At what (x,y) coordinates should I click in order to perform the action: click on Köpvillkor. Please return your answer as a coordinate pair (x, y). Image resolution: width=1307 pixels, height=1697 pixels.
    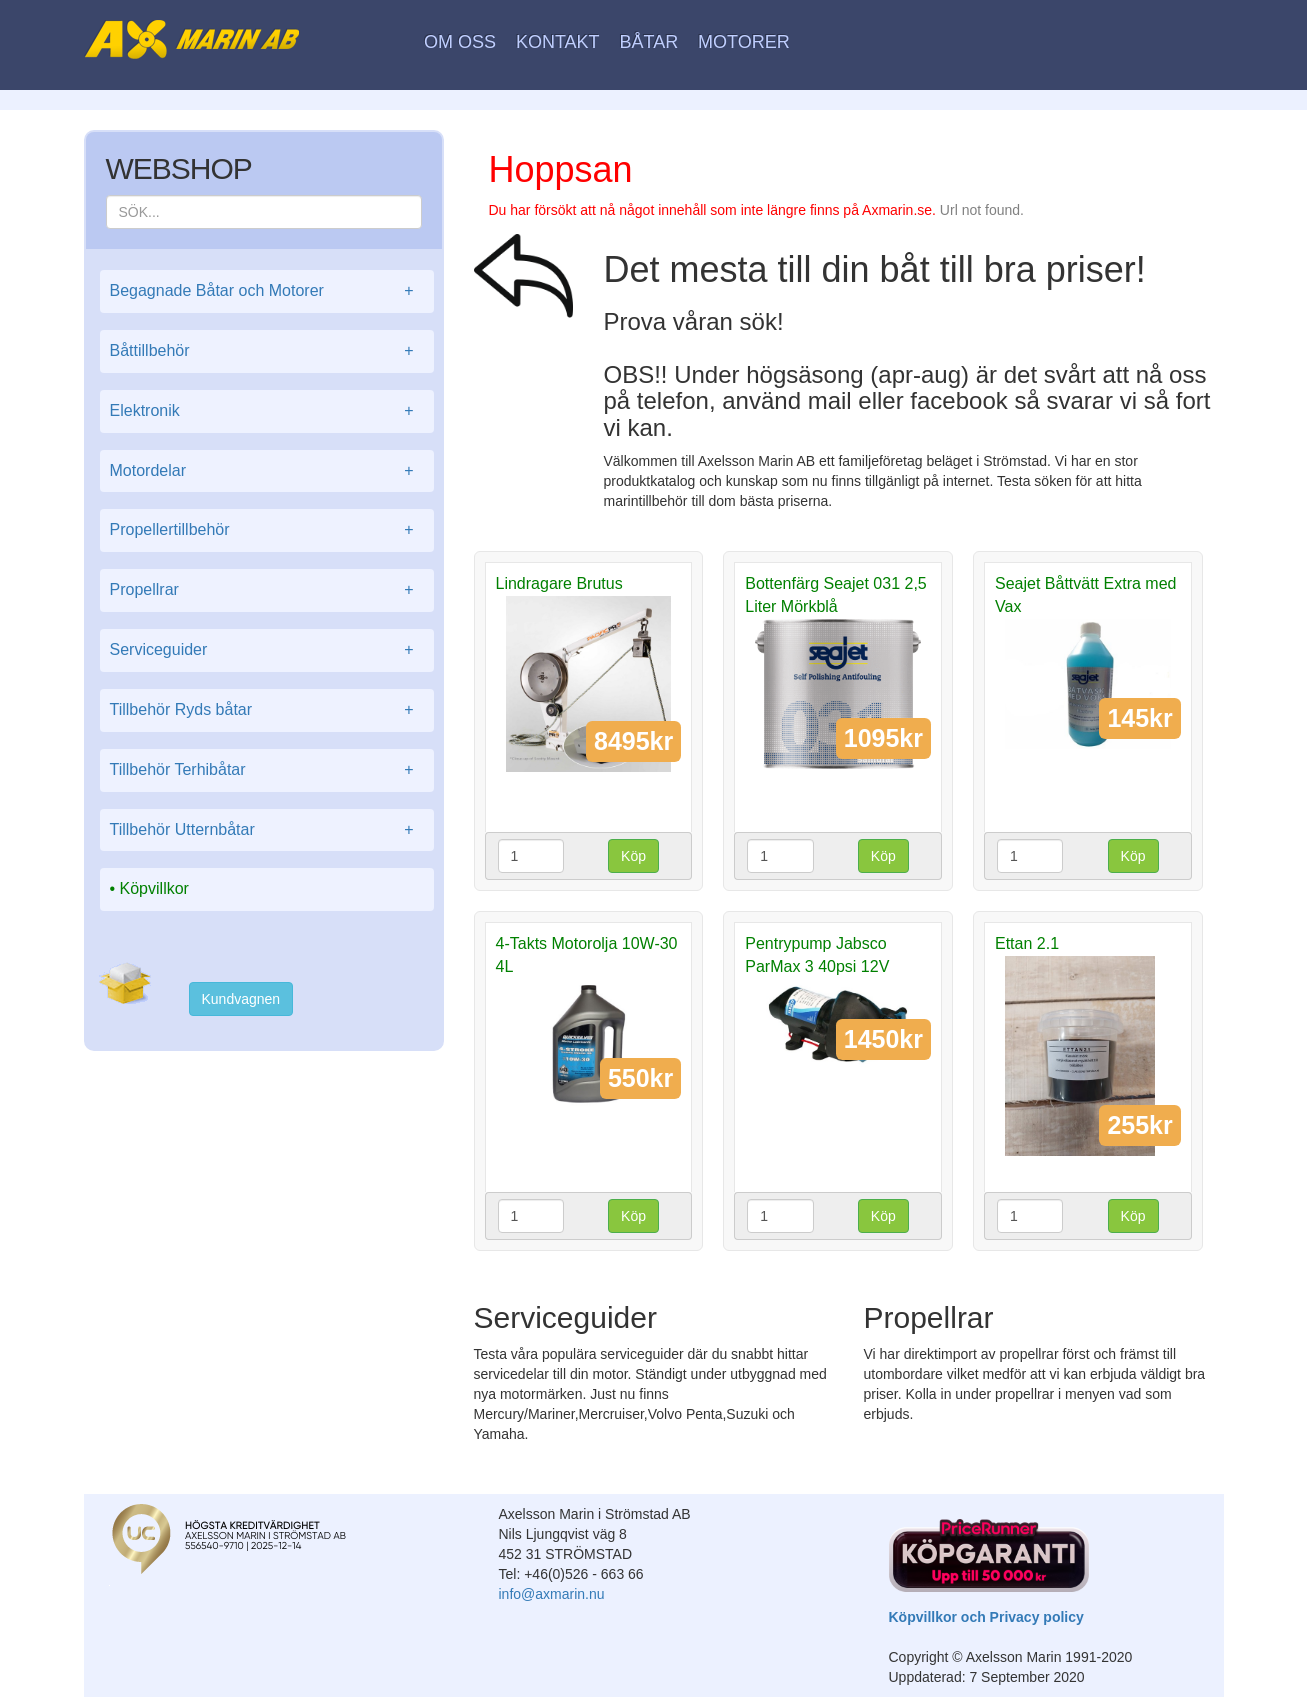
    Looking at the image, I should click on (154, 888).